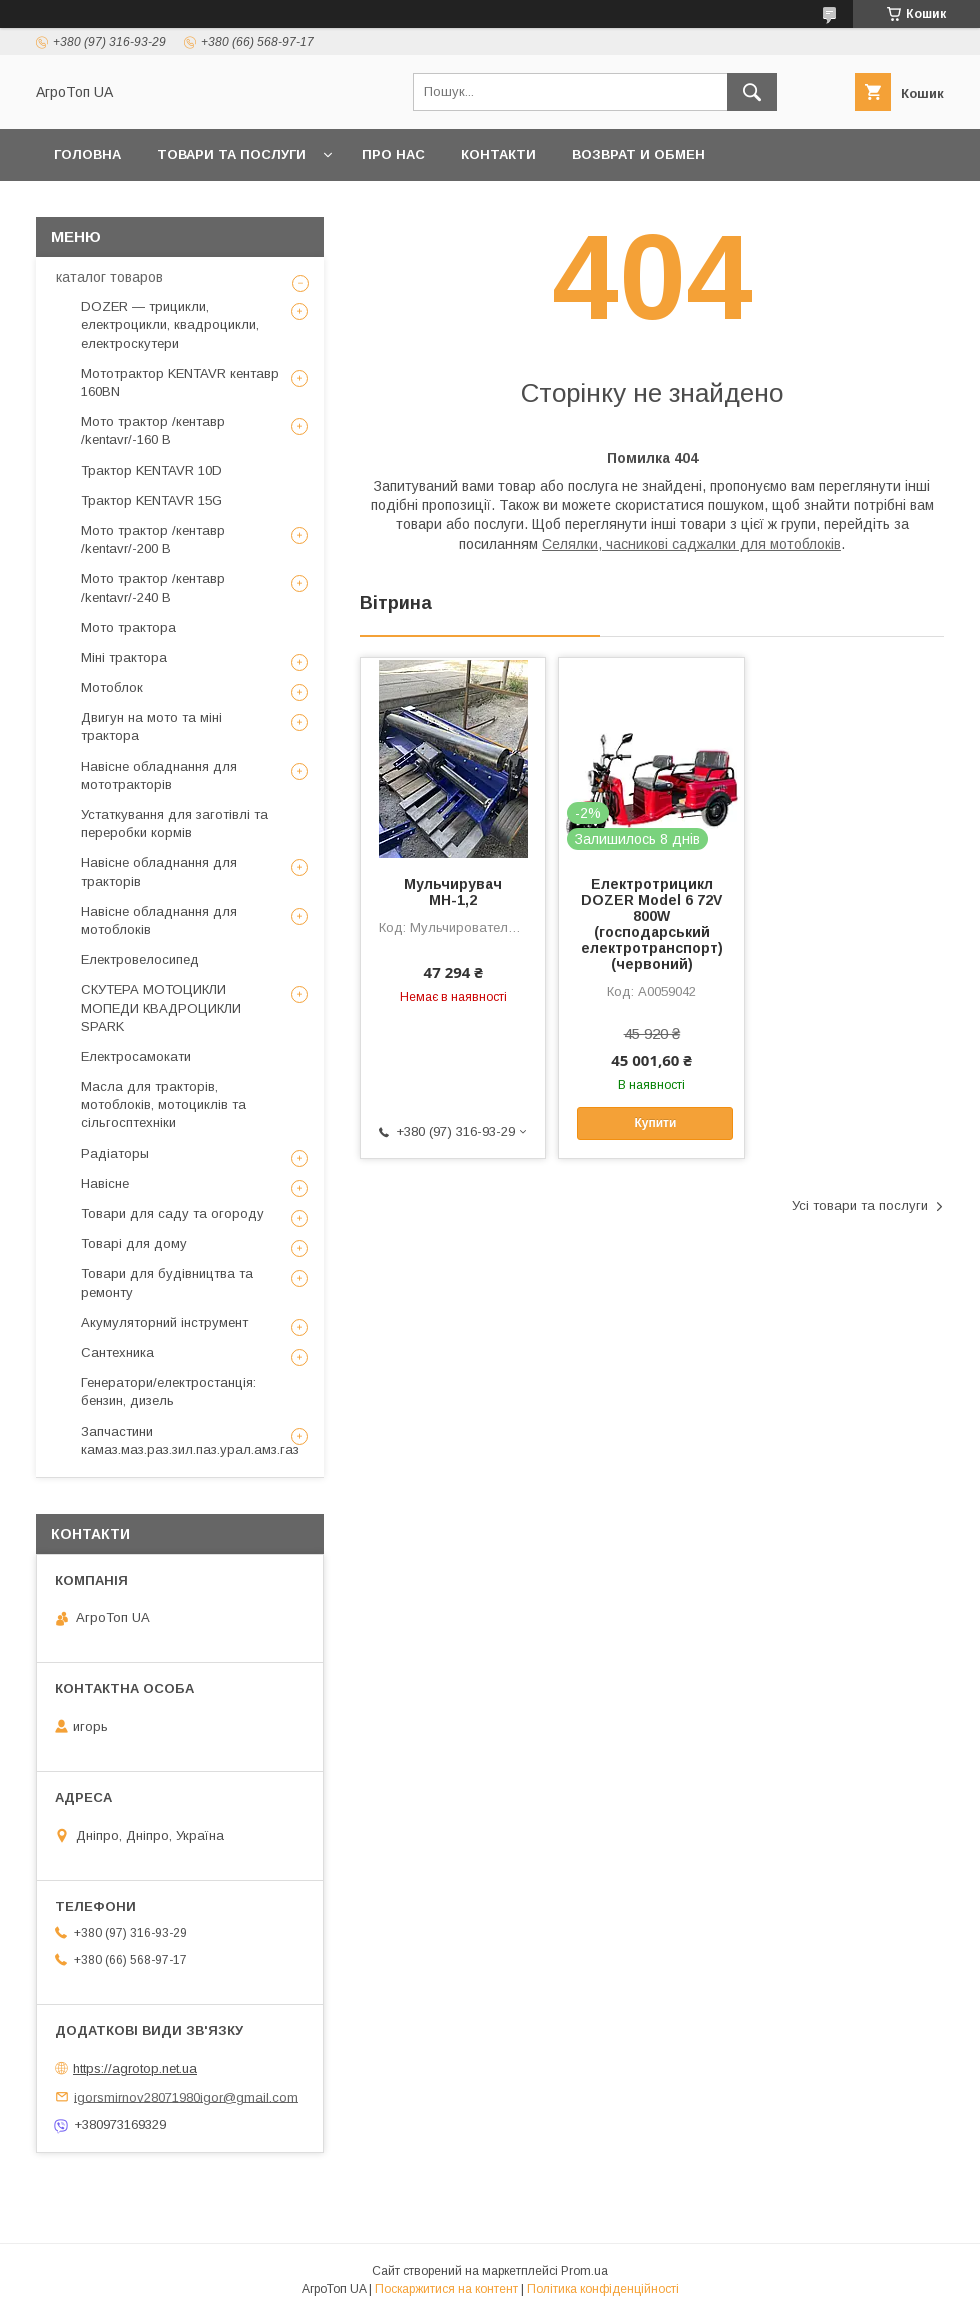 This screenshot has width=980, height=2316. I want to click on Електротрицикл DOZER Model 6 72V 800W (господарський електротранспорт)(червоний), so click(652, 924).